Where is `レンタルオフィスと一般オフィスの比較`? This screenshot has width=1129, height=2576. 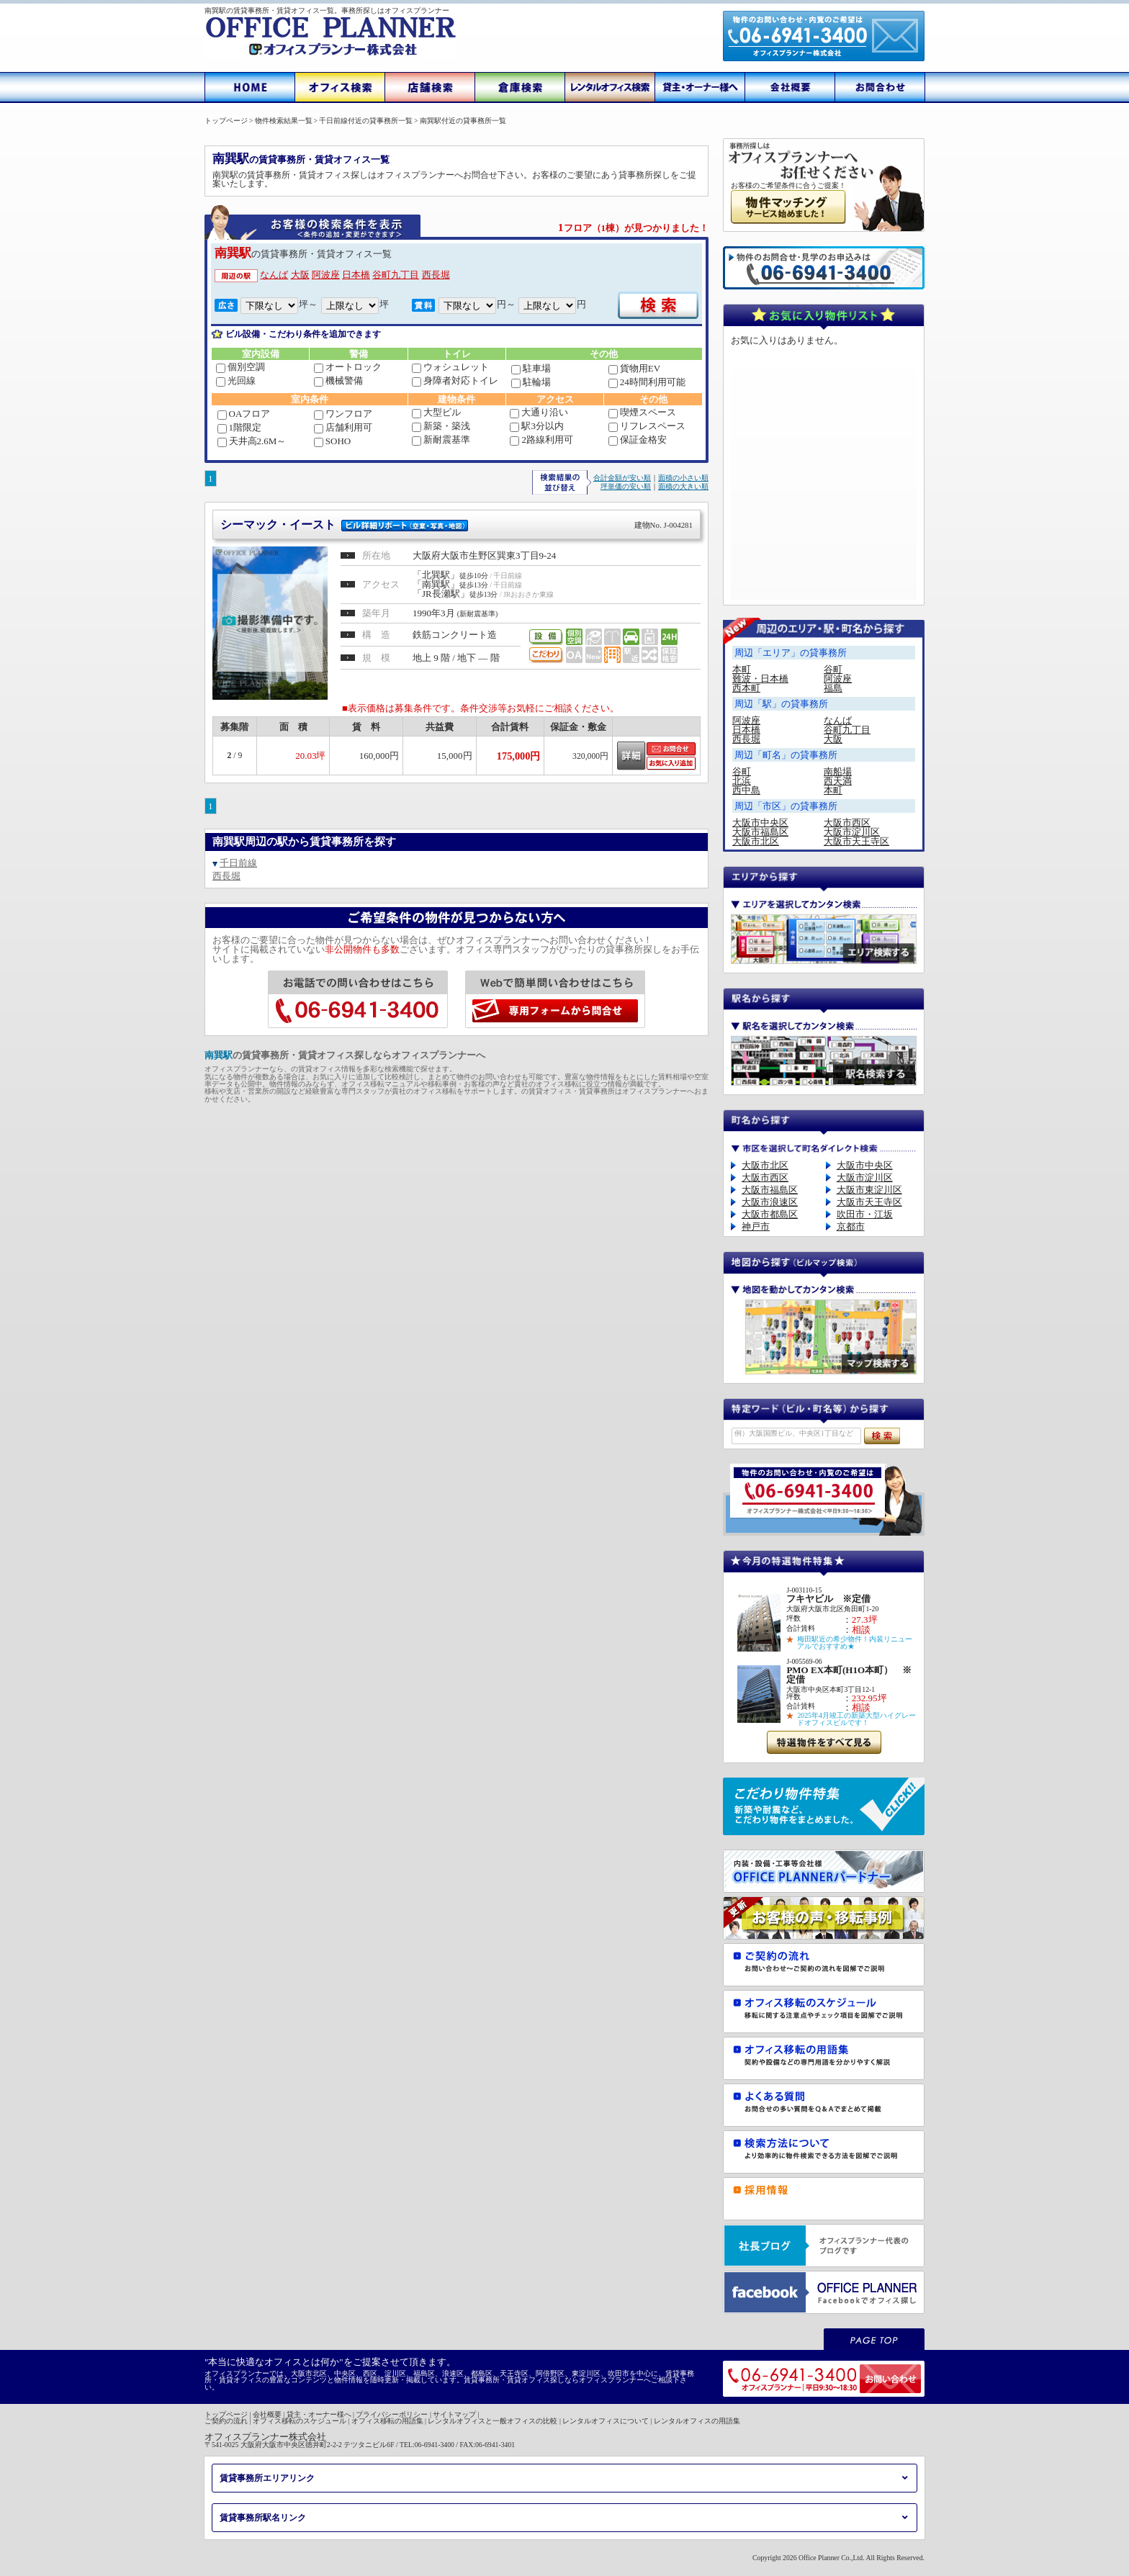 レンタルオフィスと一般オフィスの比較 is located at coordinates (492, 2421).